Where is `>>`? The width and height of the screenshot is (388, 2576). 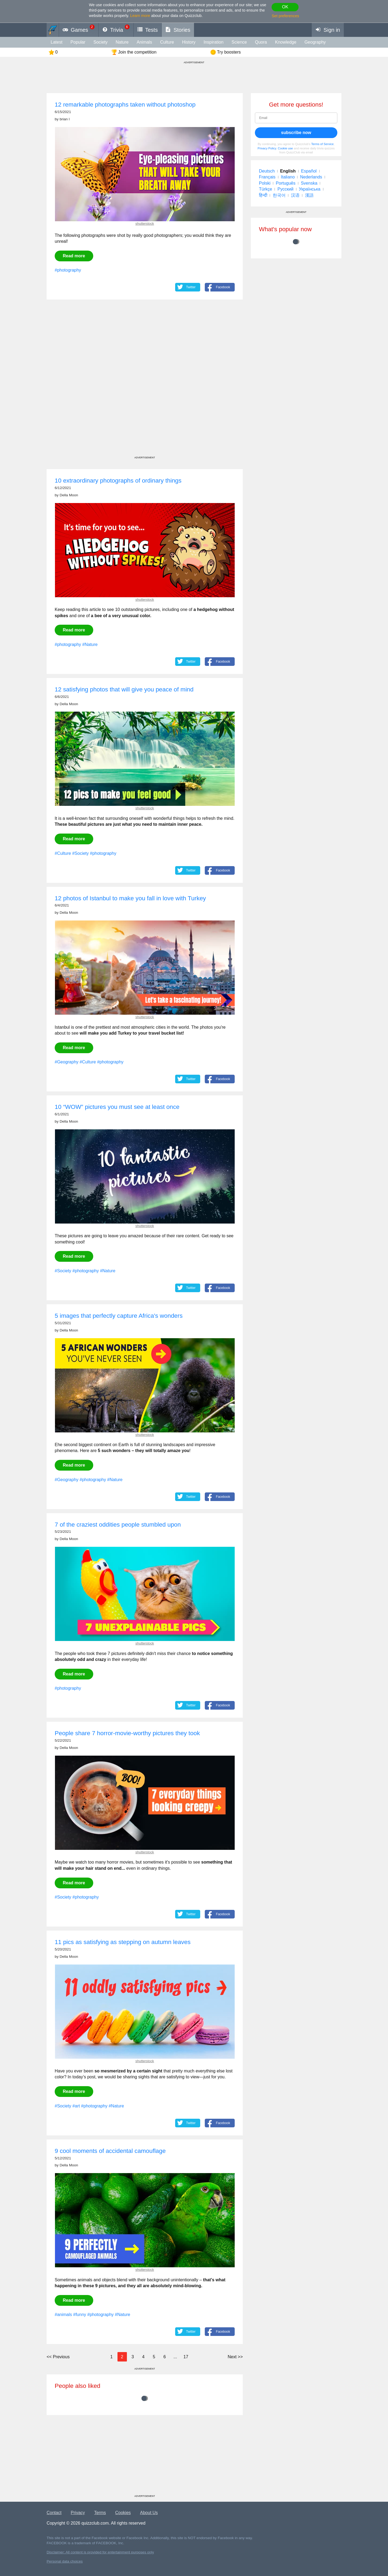 >> is located at coordinates (235, 2356).